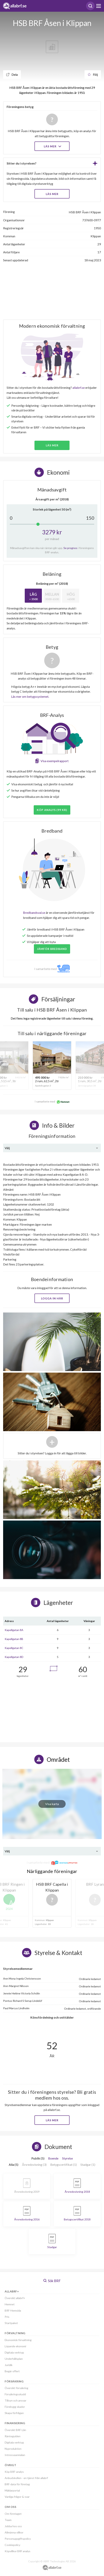  Describe the element at coordinates (13, 2526) in the screenshot. I see `Jobba hos oss` at that location.